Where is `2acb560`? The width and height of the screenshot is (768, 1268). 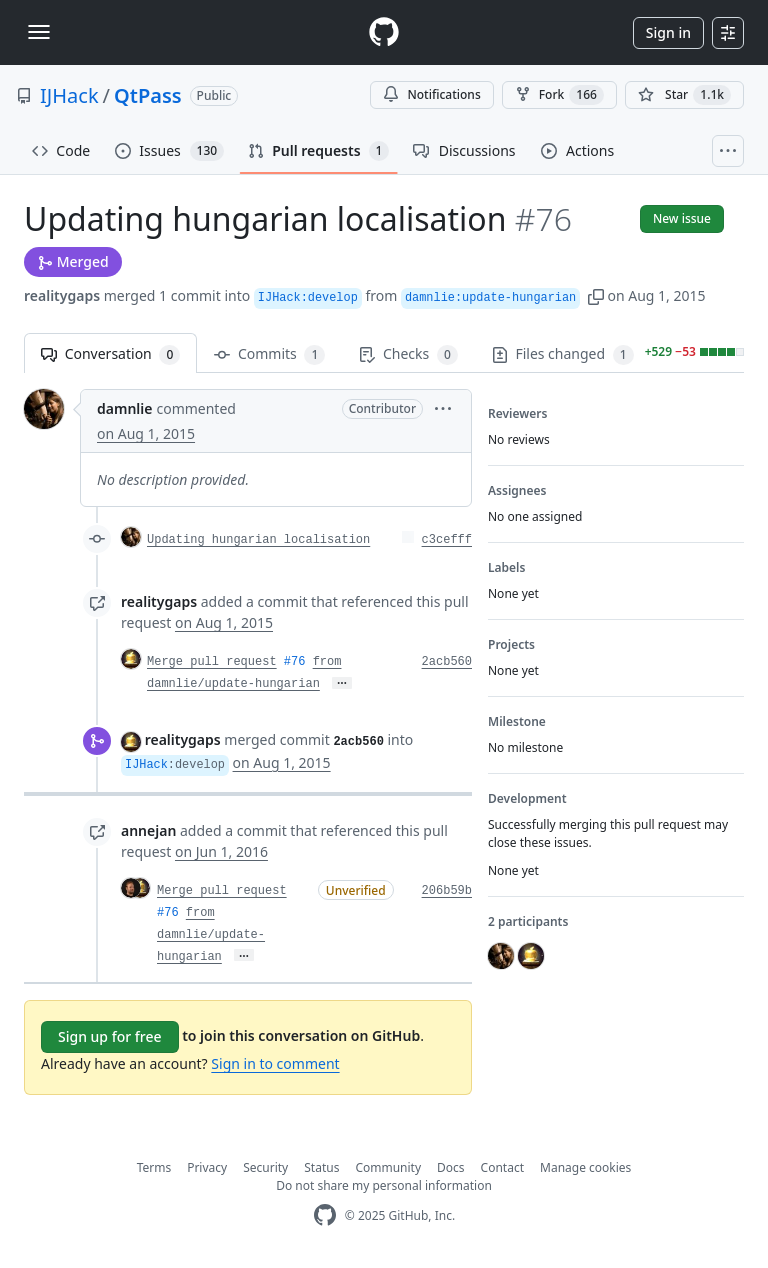
2acb560 is located at coordinates (447, 662).